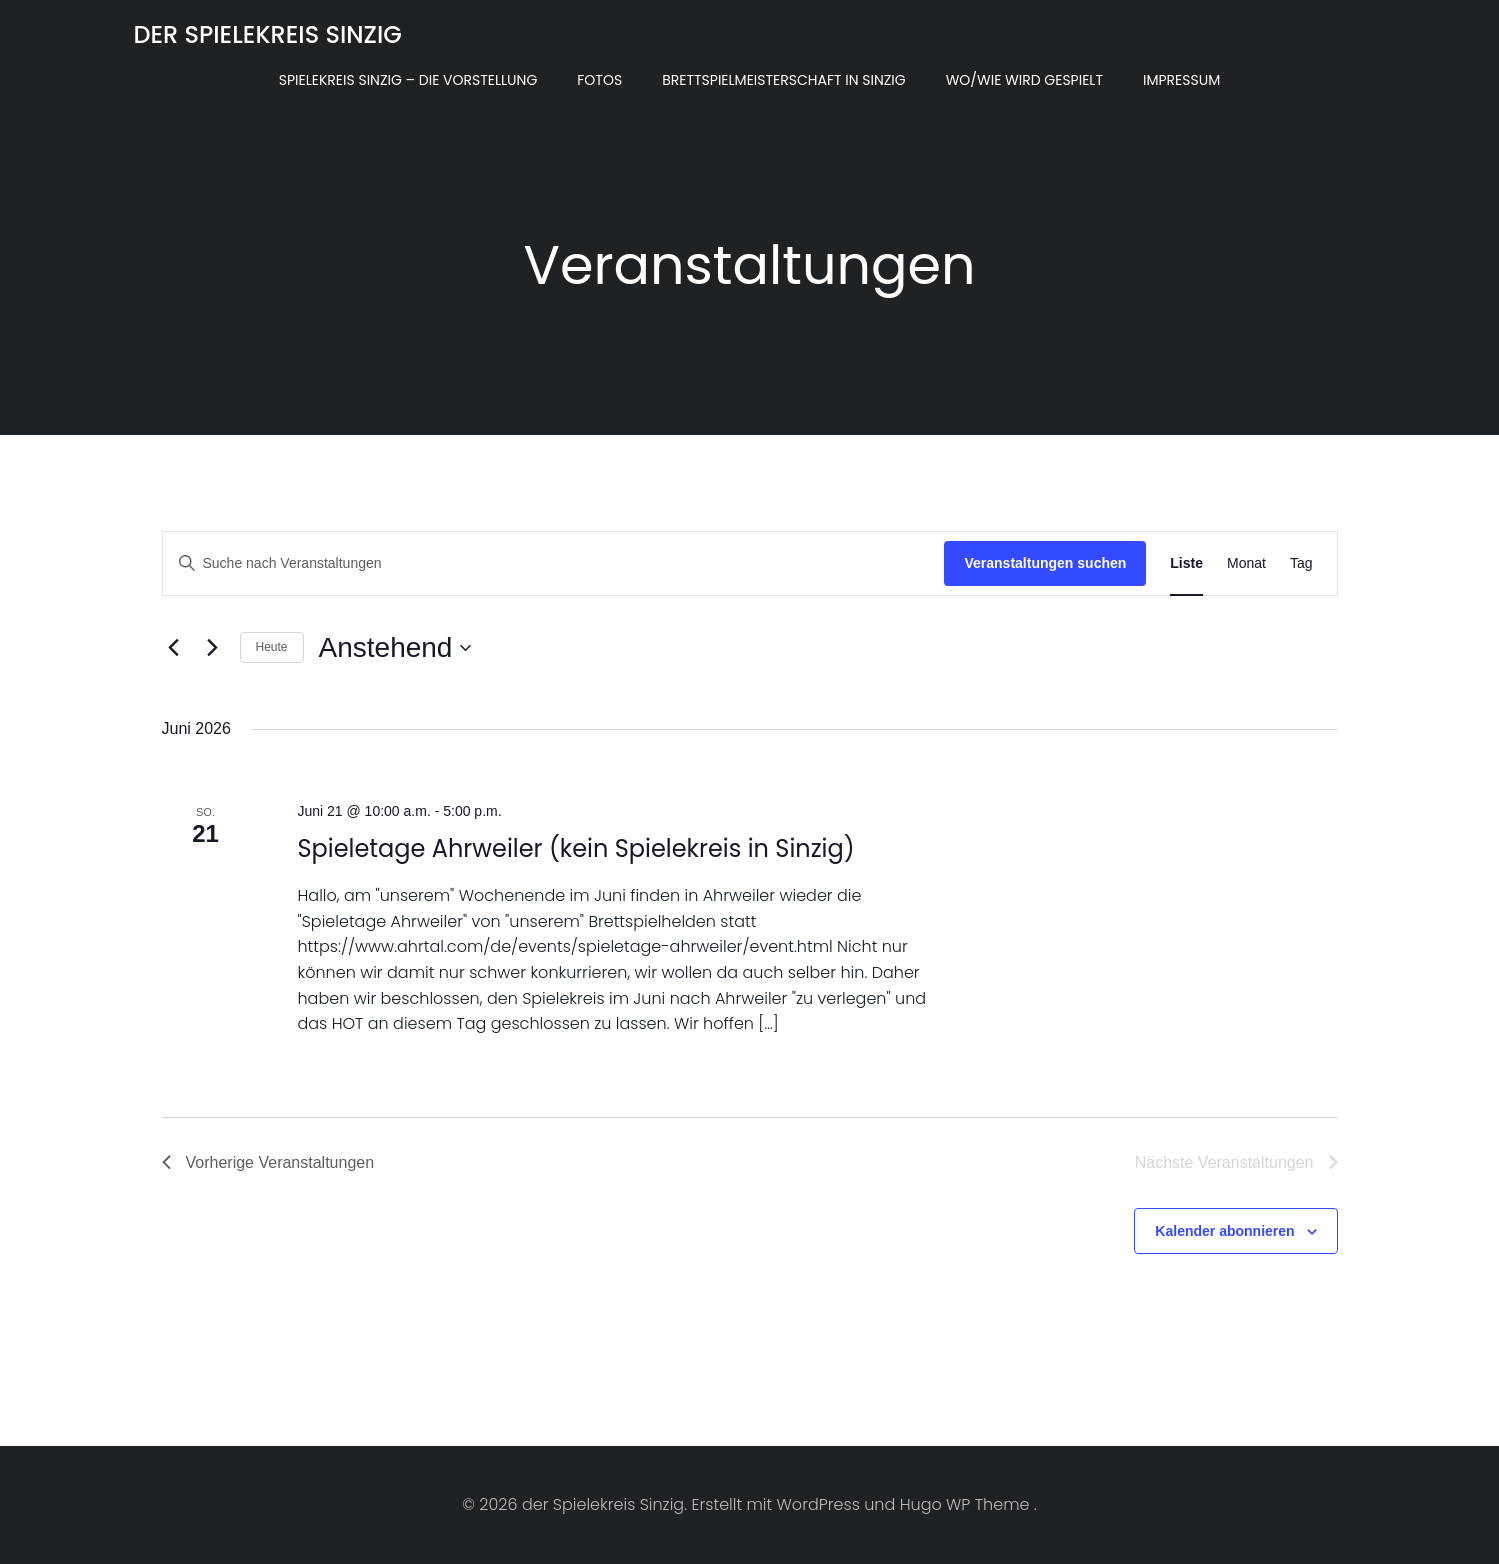 This screenshot has width=1499, height=1564. Describe the element at coordinates (1045, 563) in the screenshot. I see `Veranstaltungen suchen` at that location.